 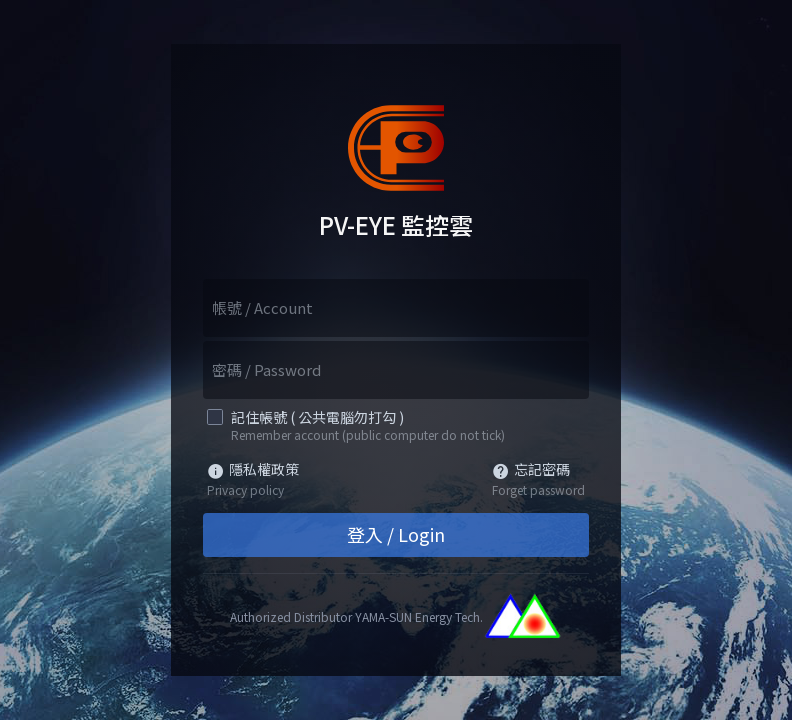 I want to click on 登入 / Login, so click(x=396, y=534).